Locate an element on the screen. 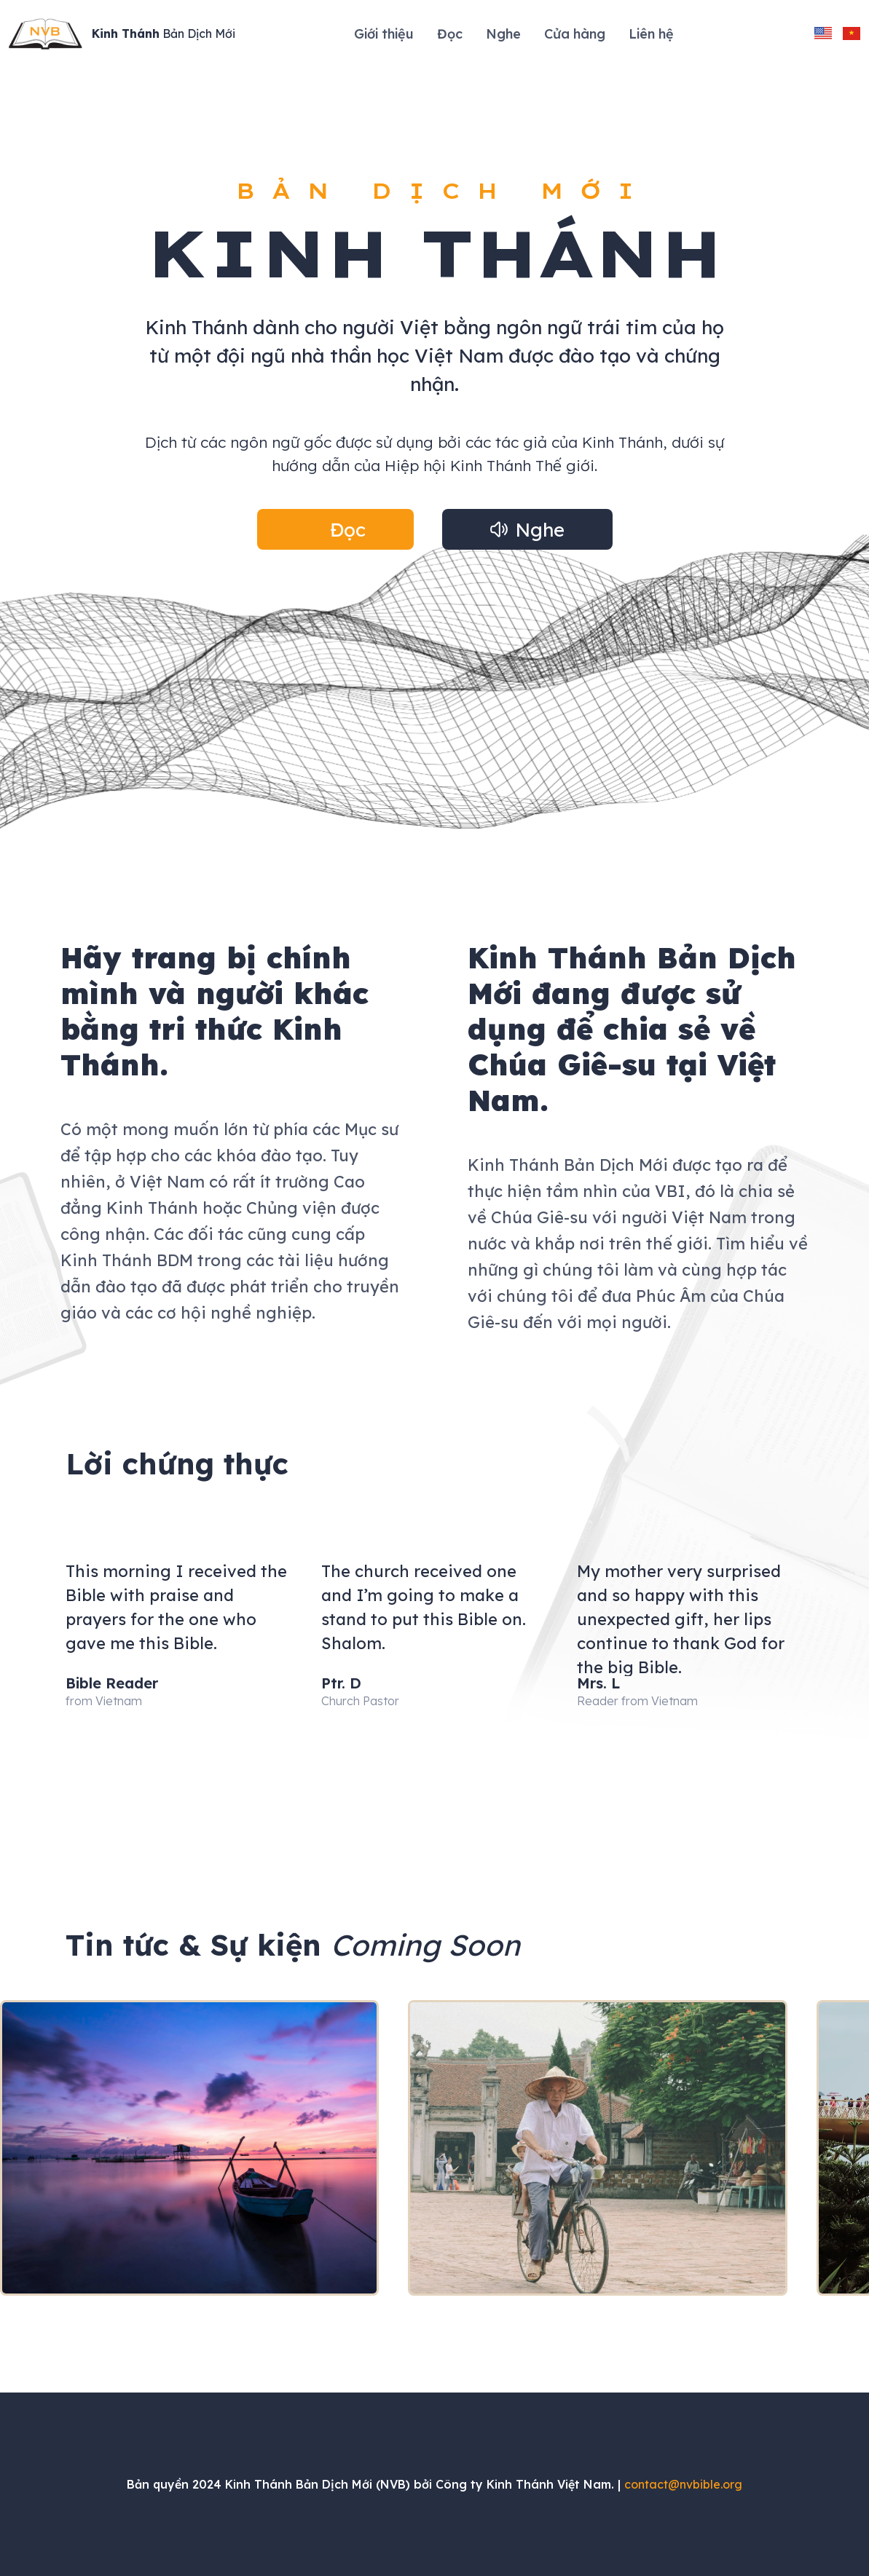 The width and height of the screenshot is (869, 2576). [change language to vietnamese] is located at coordinates (851, 33).